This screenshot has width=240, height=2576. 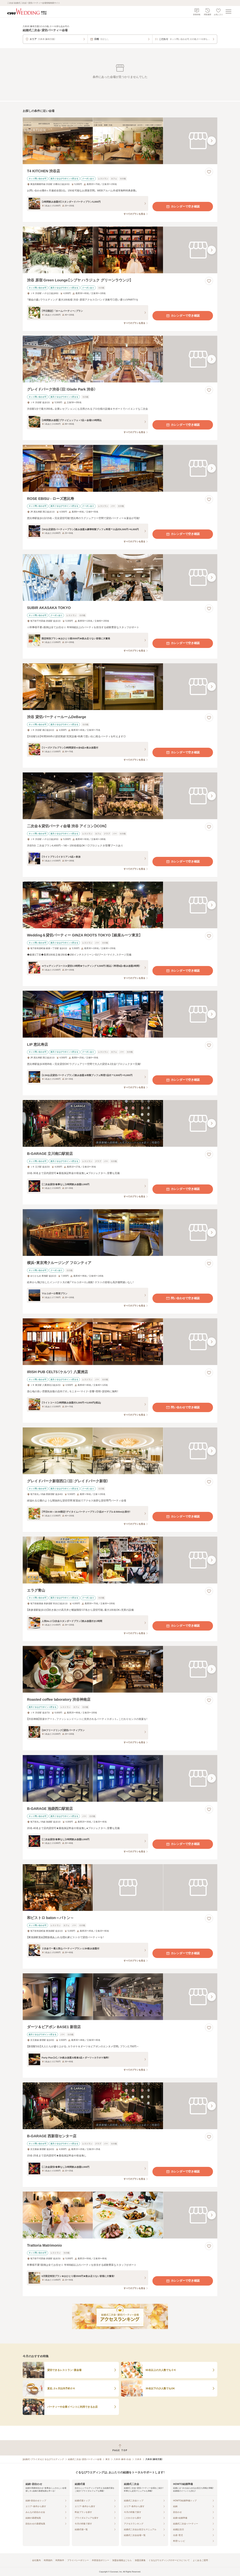 What do you see at coordinates (120, 1341) in the screenshot?
I see `[IRISH PUB CELTS（ケルツ） 八重洲店の画像]` at bounding box center [120, 1341].